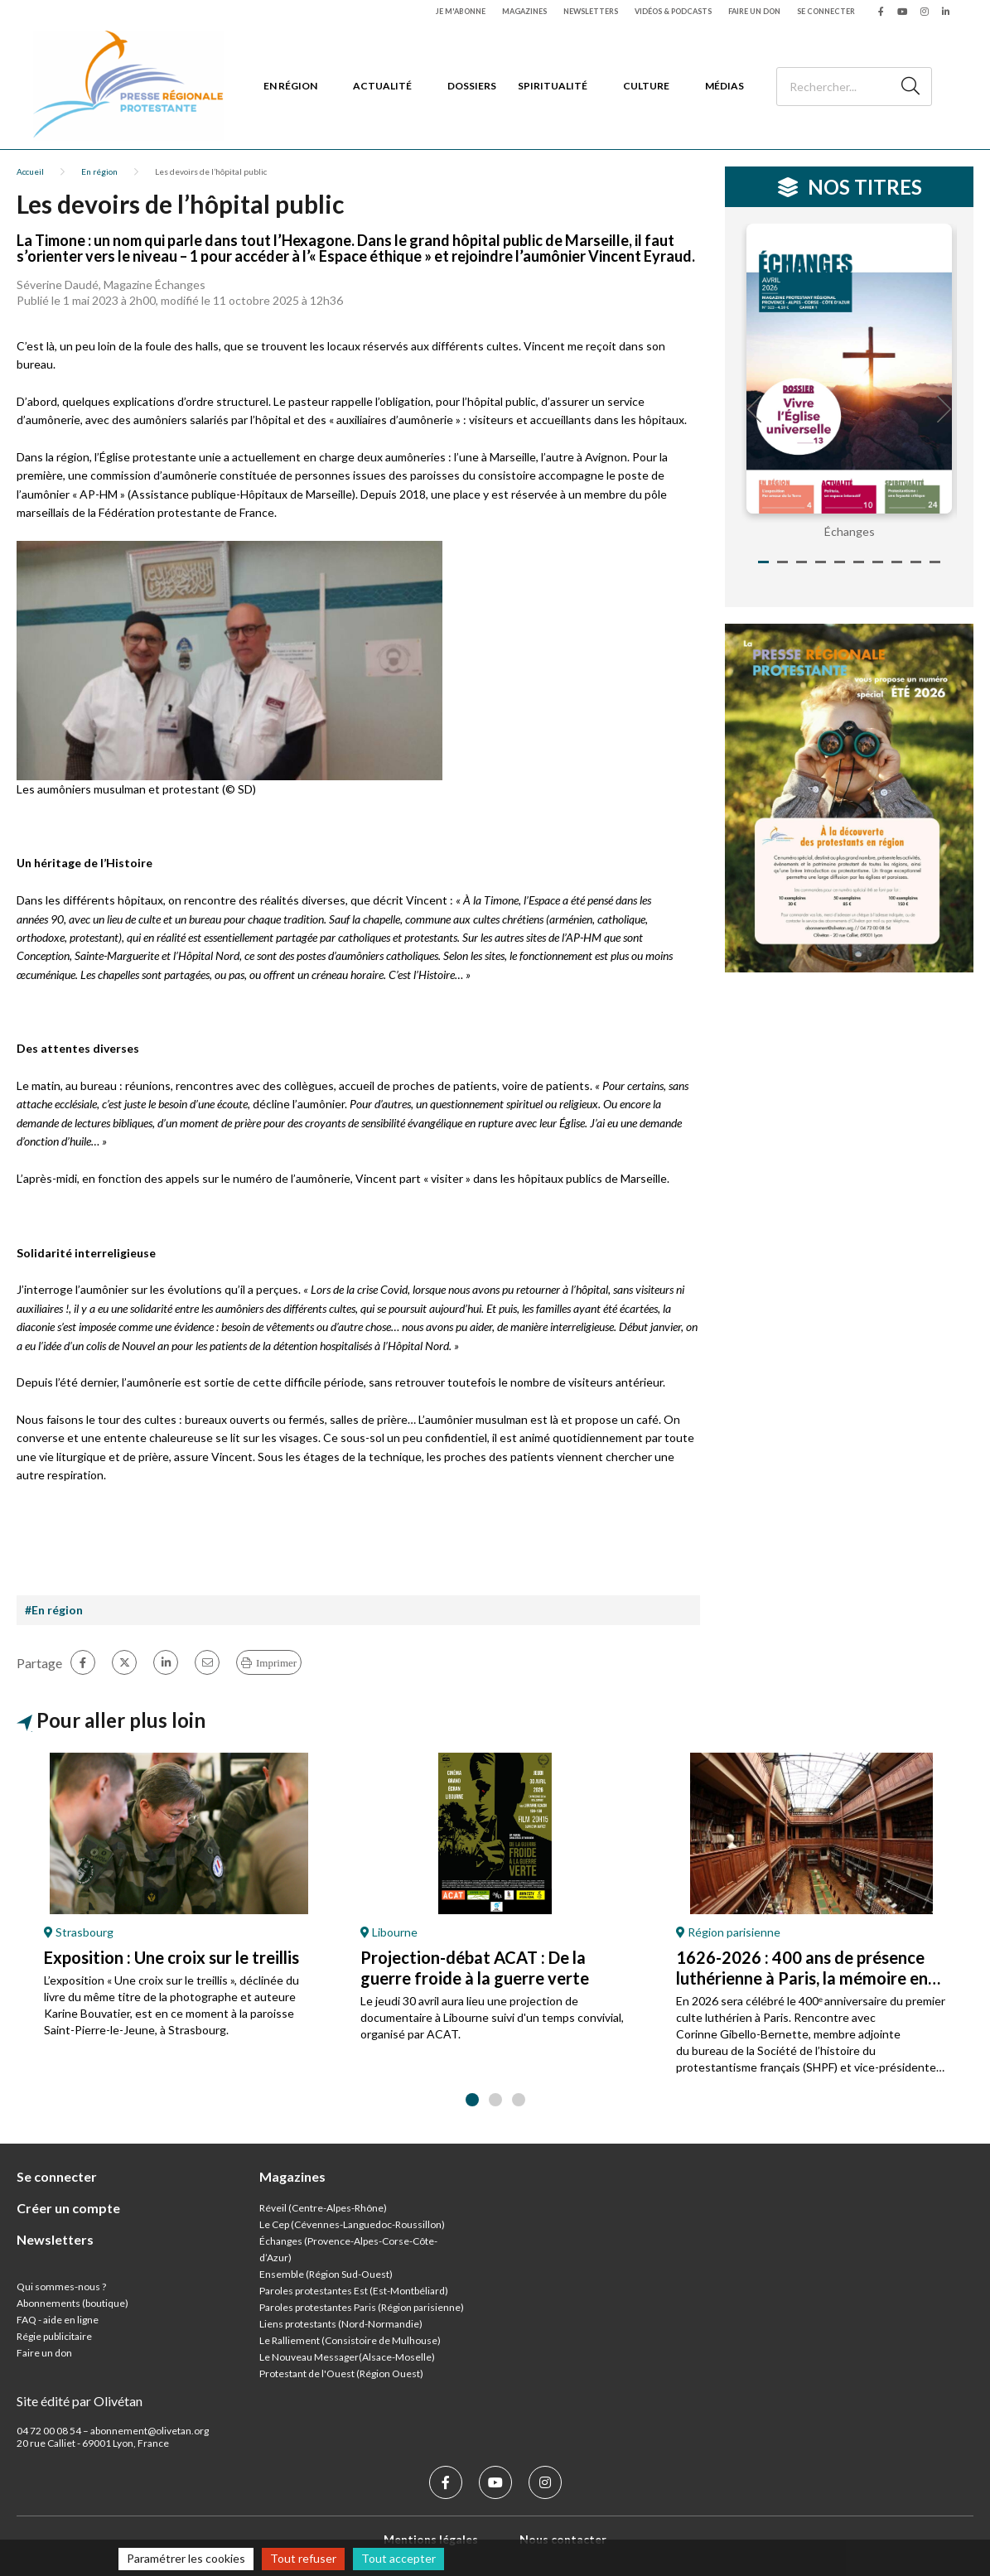 The height and width of the screenshot is (2576, 990). Describe the element at coordinates (347, 2357) in the screenshot. I see `Le Nouveau Messager(Alsace-Moselle)` at that location.